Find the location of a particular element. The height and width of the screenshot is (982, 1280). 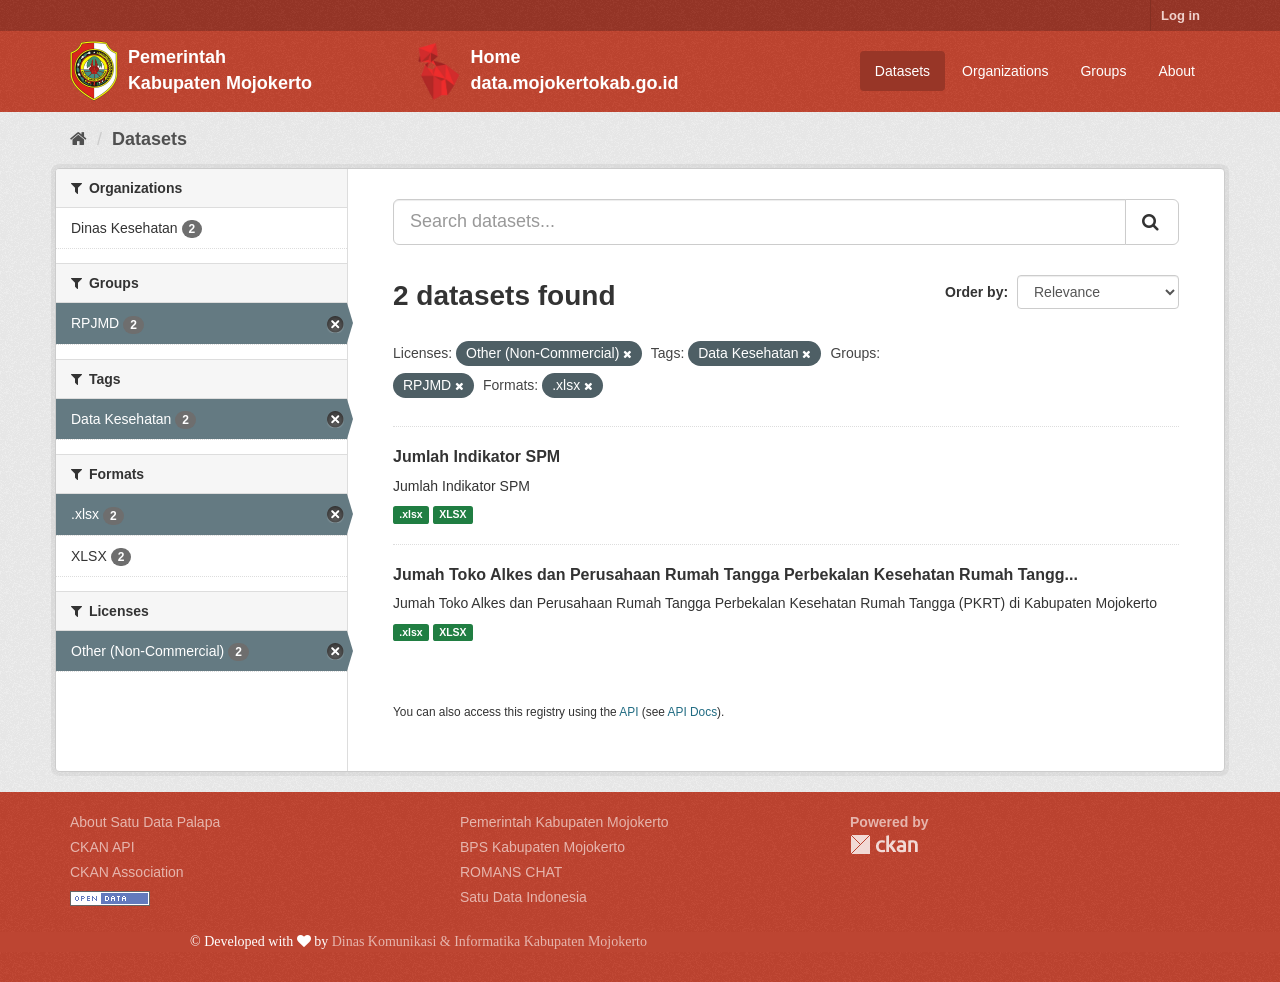

Organizations is located at coordinates (1005, 71).